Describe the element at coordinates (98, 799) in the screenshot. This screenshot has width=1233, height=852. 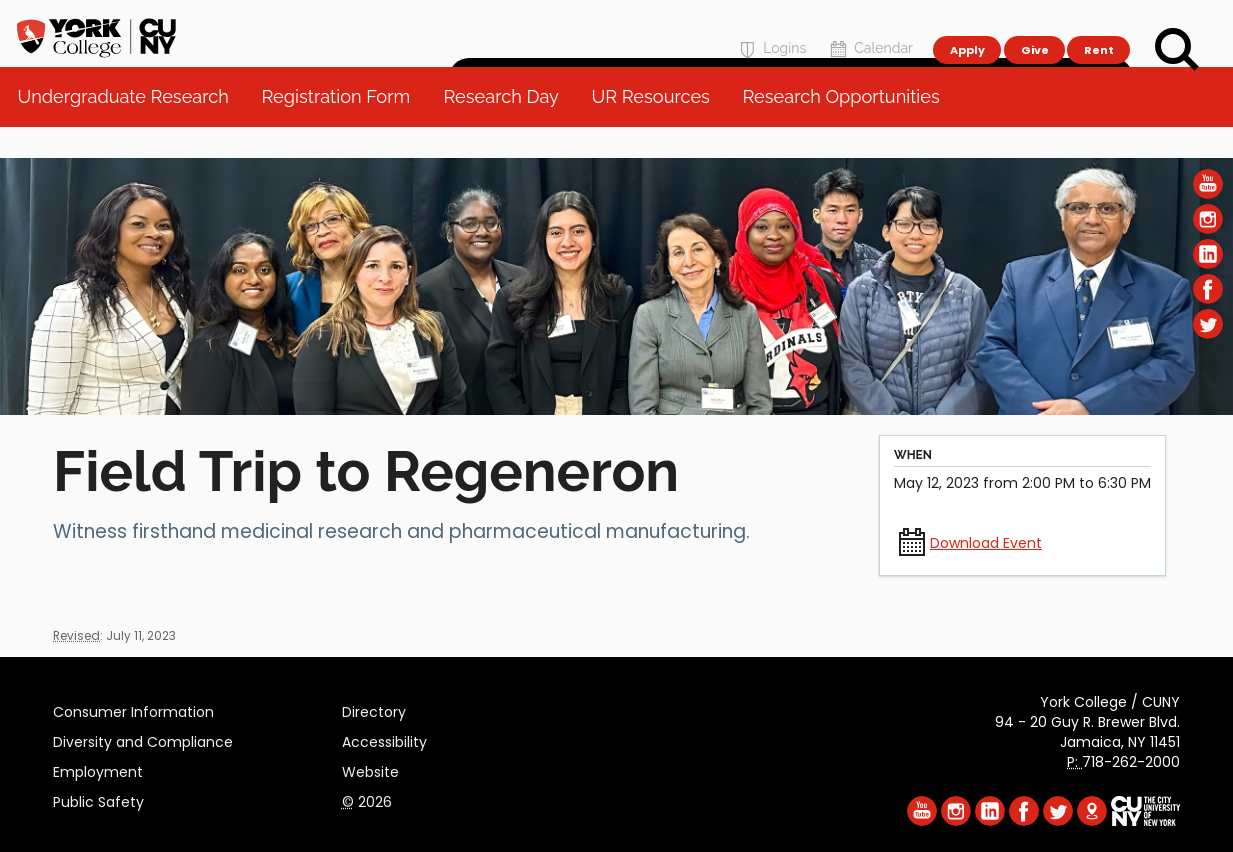
I see `Public Safety` at that location.